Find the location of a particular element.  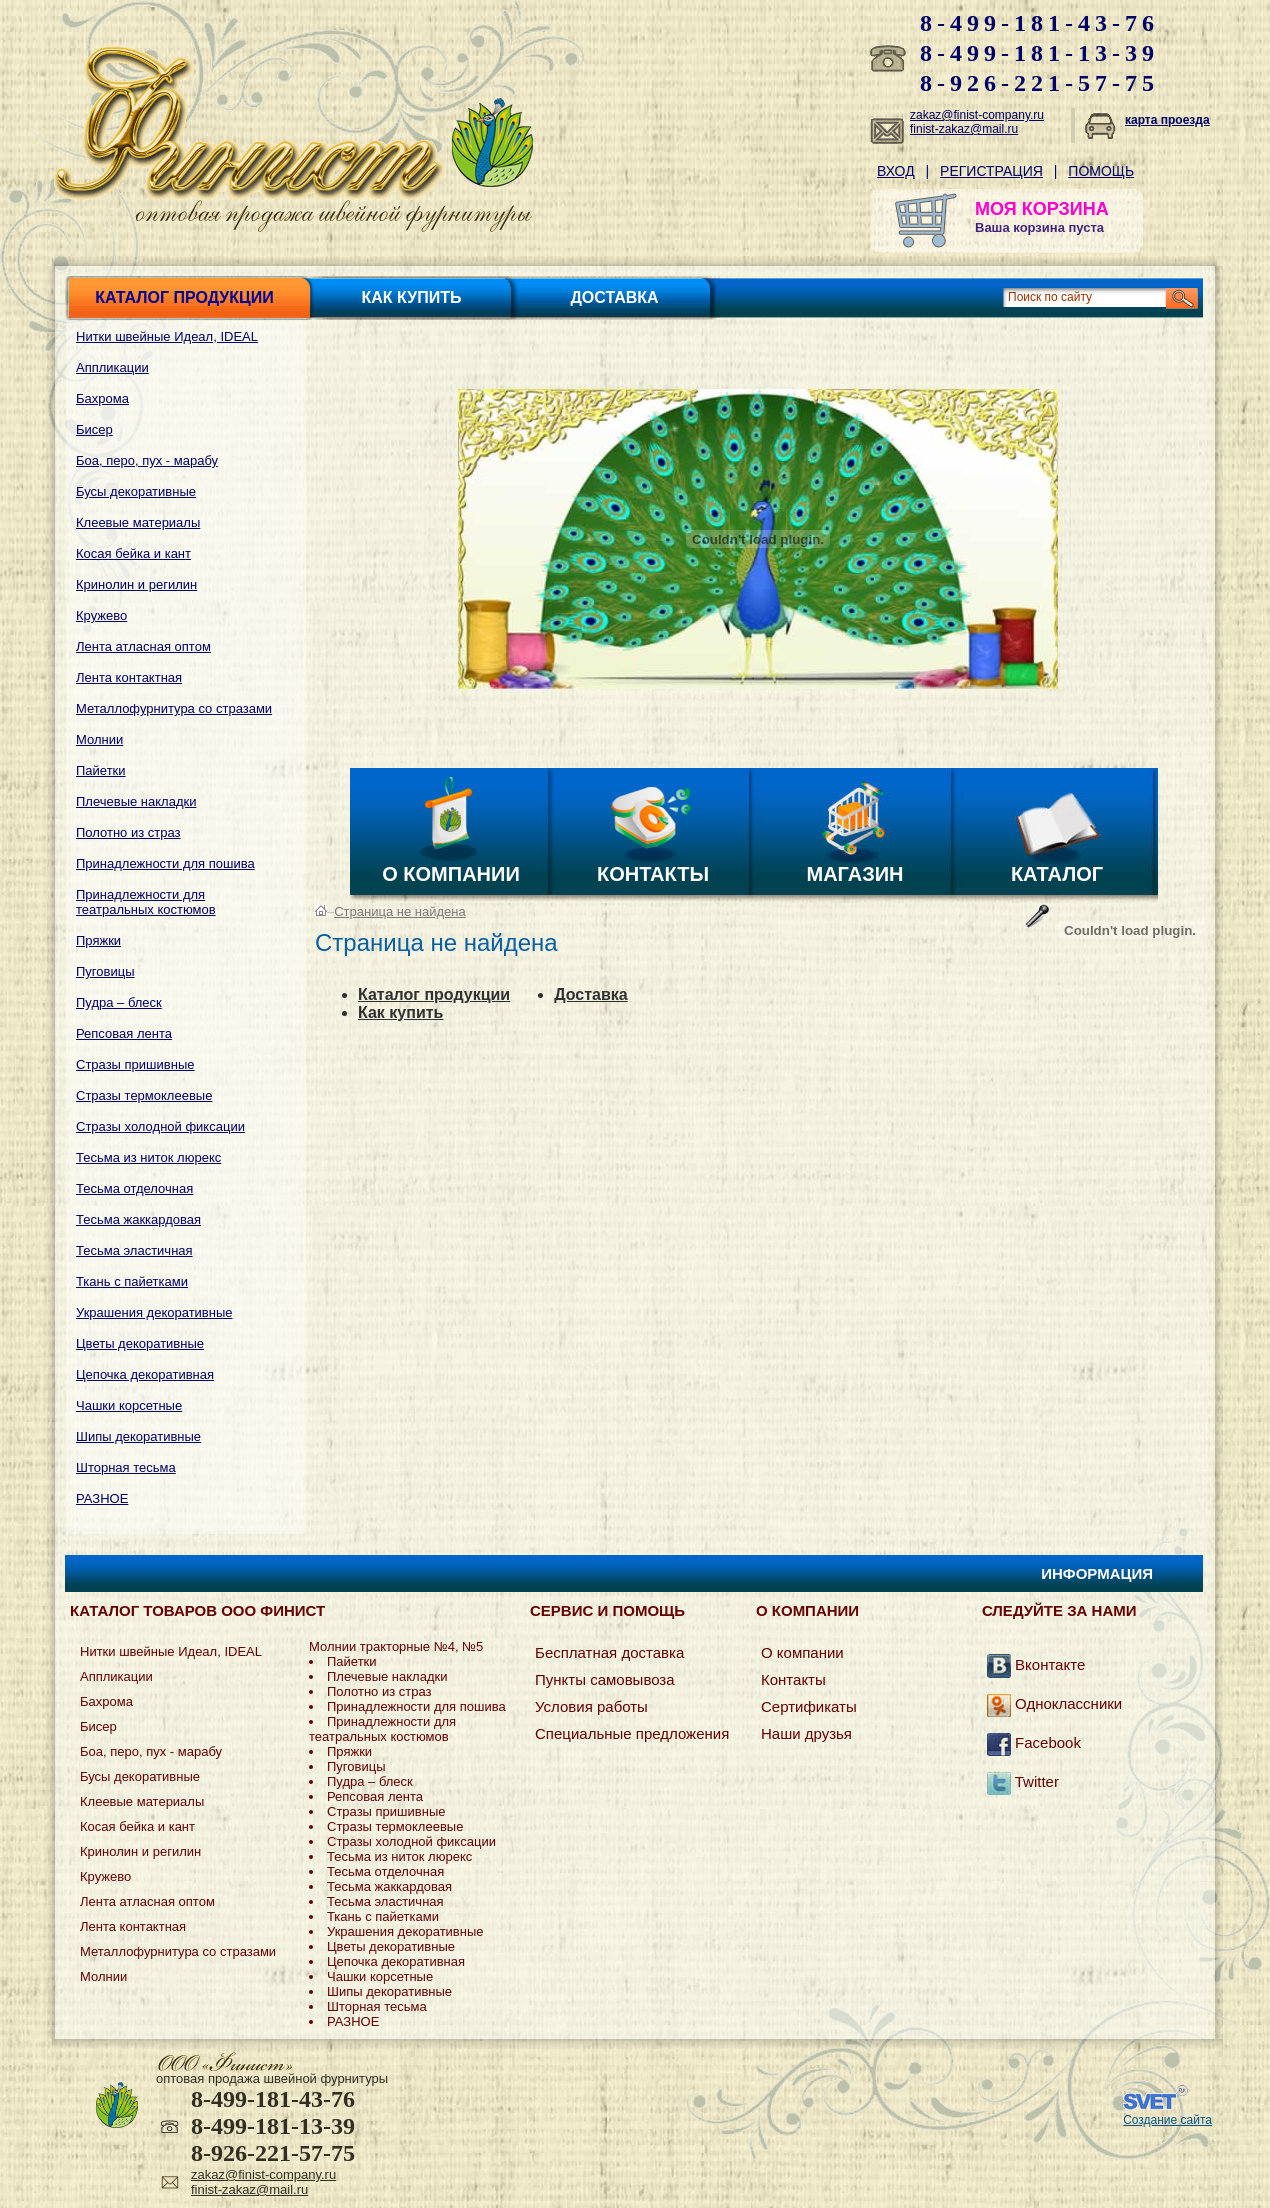

Лента атласная оптом is located at coordinates (143, 646).